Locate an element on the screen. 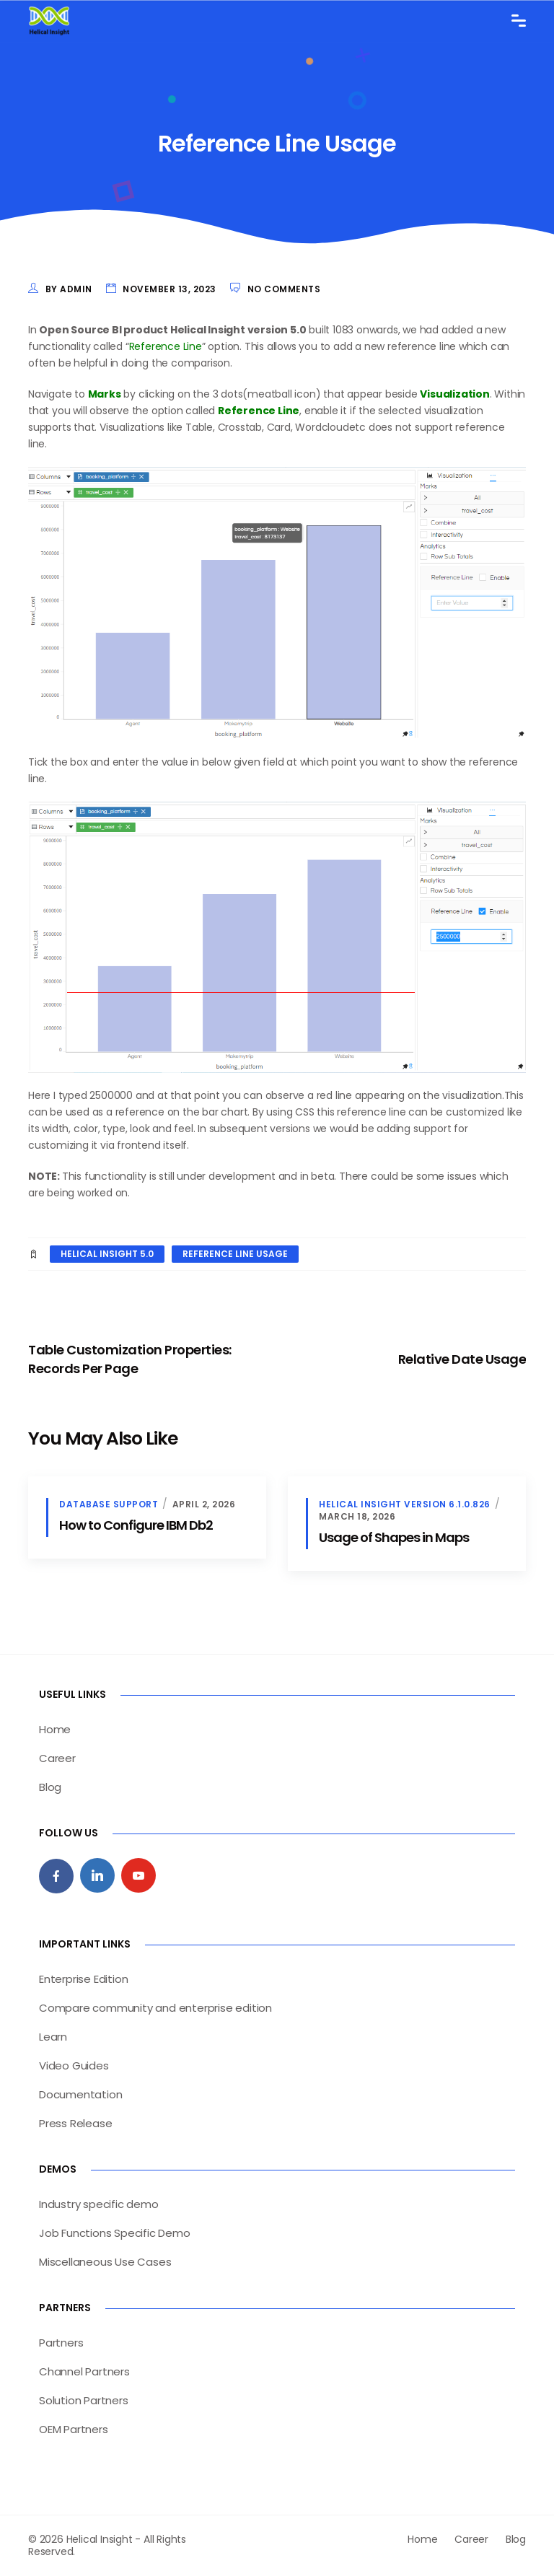  Helical Insight version 6.1.0.826 is located at coordinates (405, 1504).